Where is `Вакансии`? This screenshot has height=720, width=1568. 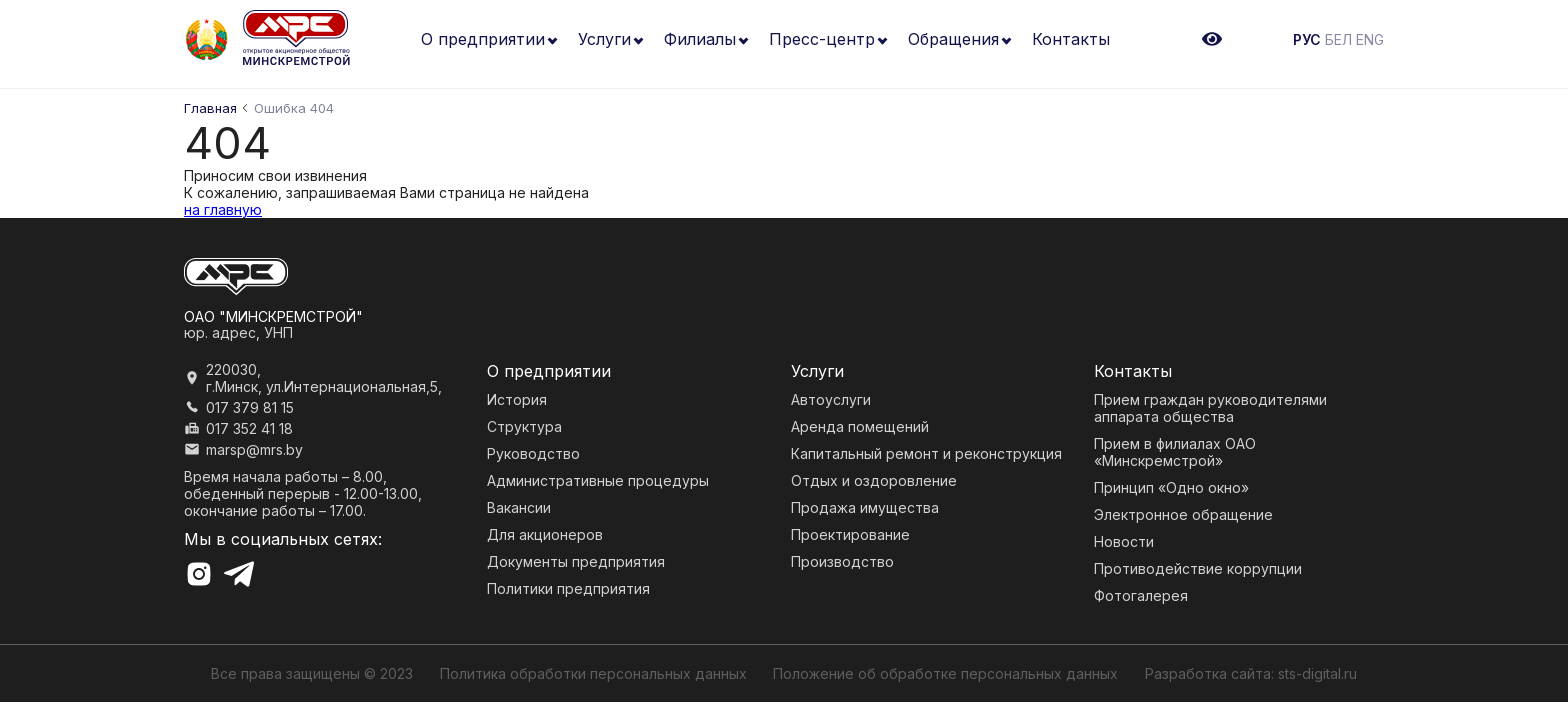 Вакансии is located at coordinates (519, 507).